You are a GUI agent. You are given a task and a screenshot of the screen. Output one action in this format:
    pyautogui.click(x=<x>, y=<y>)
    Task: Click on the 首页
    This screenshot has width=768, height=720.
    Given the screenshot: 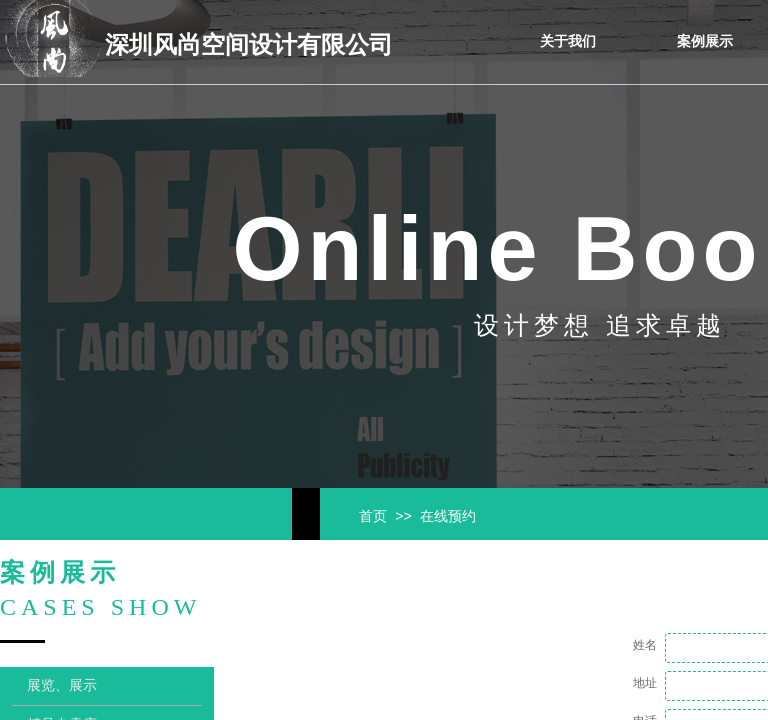 What is the action you would take?
    pyautogui.click(x=373, y=516)
    